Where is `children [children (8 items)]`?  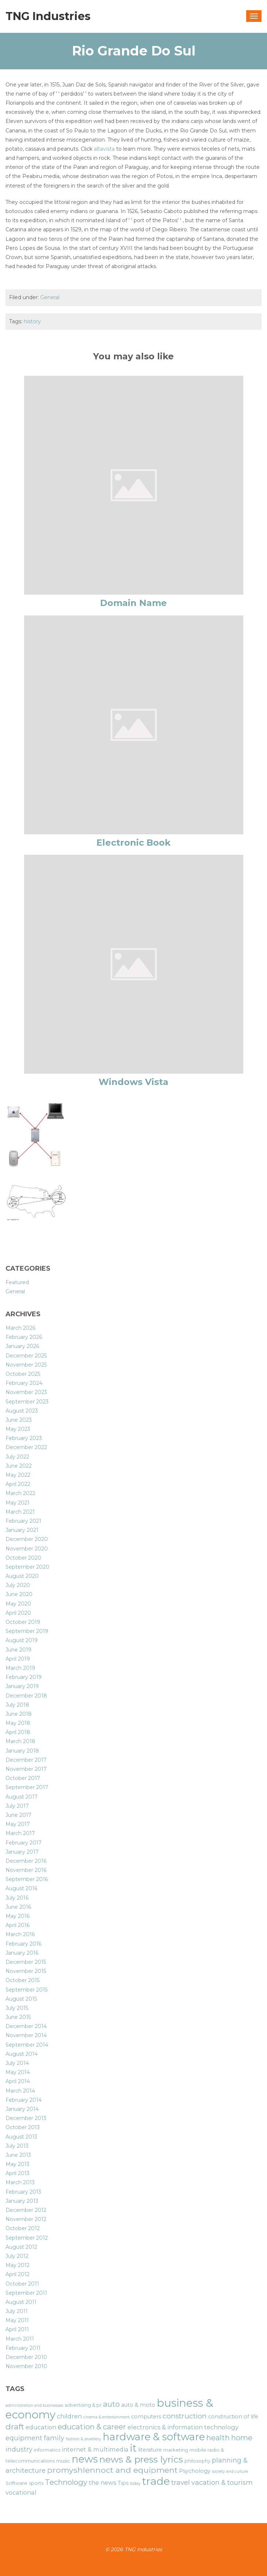 children [children (8 items)] is located at coordinates (69, 2416).